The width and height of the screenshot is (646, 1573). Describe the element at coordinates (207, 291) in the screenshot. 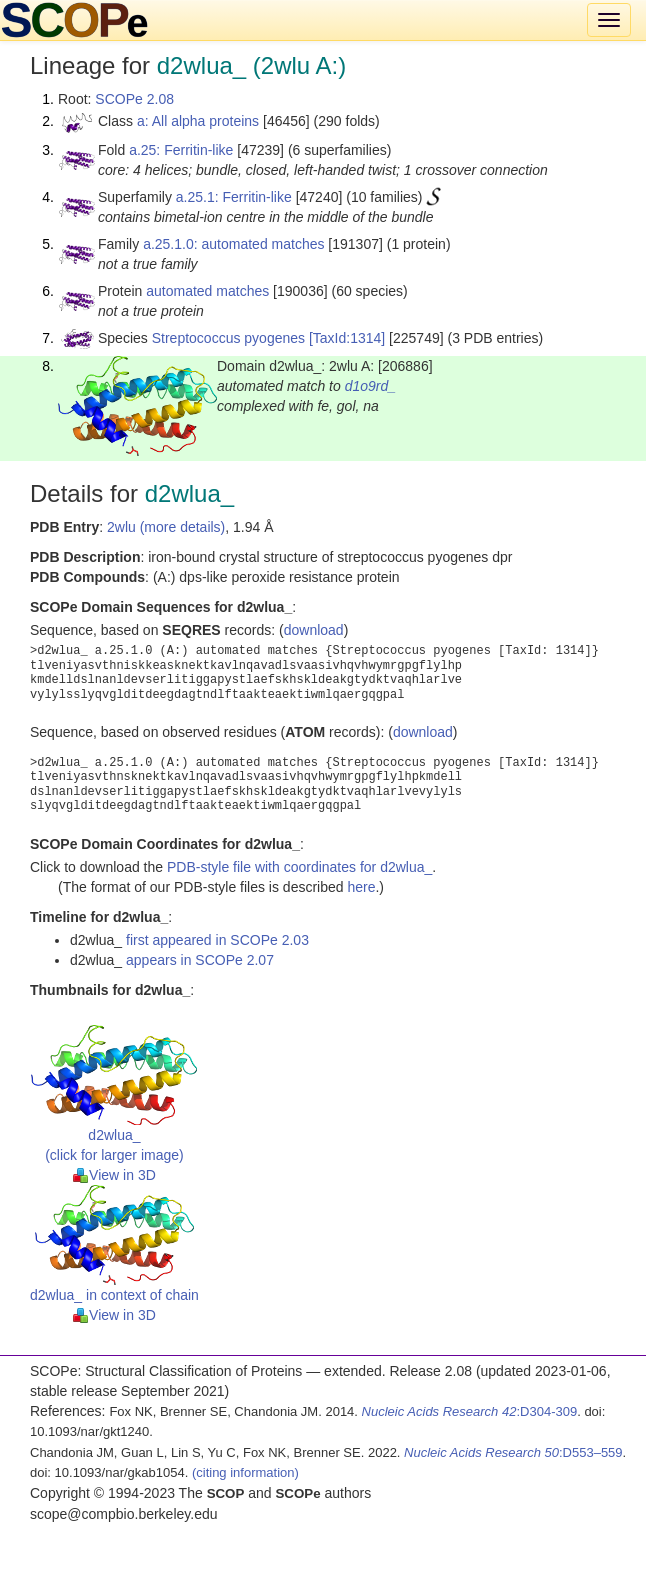

I see `automated matches` at that location.